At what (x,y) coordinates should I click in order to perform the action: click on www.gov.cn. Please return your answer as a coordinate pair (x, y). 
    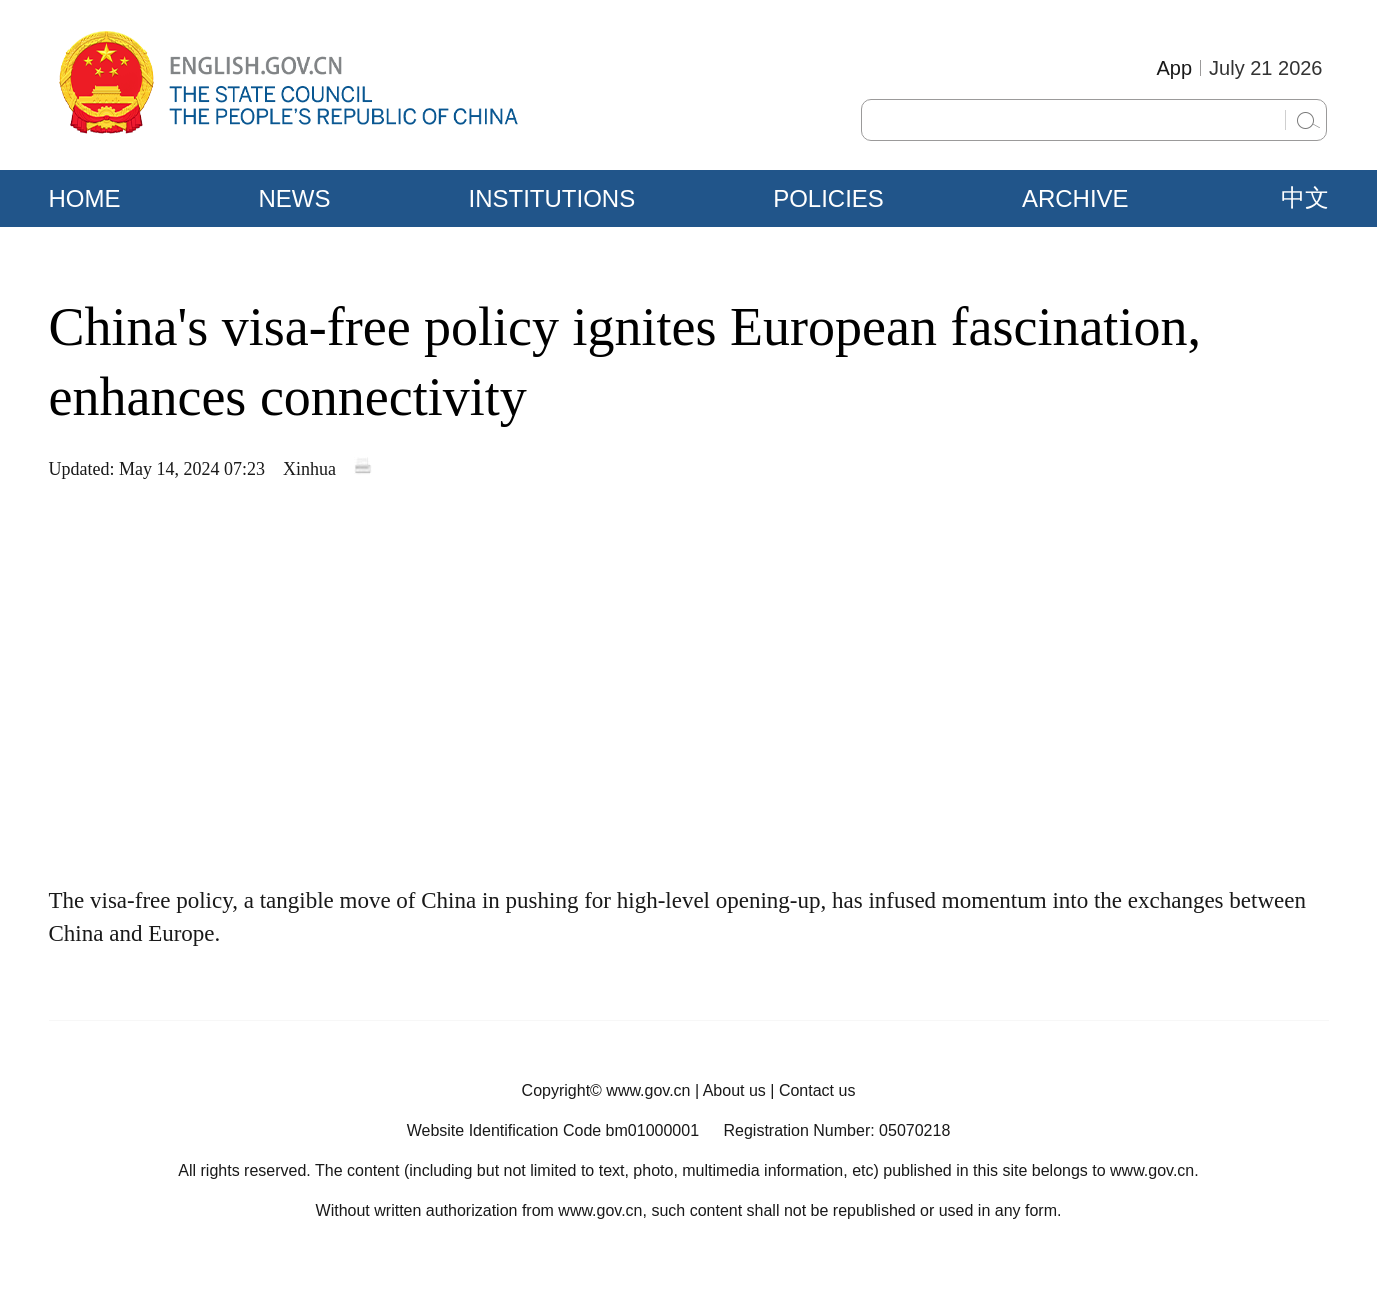
    Looking at the image, I should click on (648, 1090).